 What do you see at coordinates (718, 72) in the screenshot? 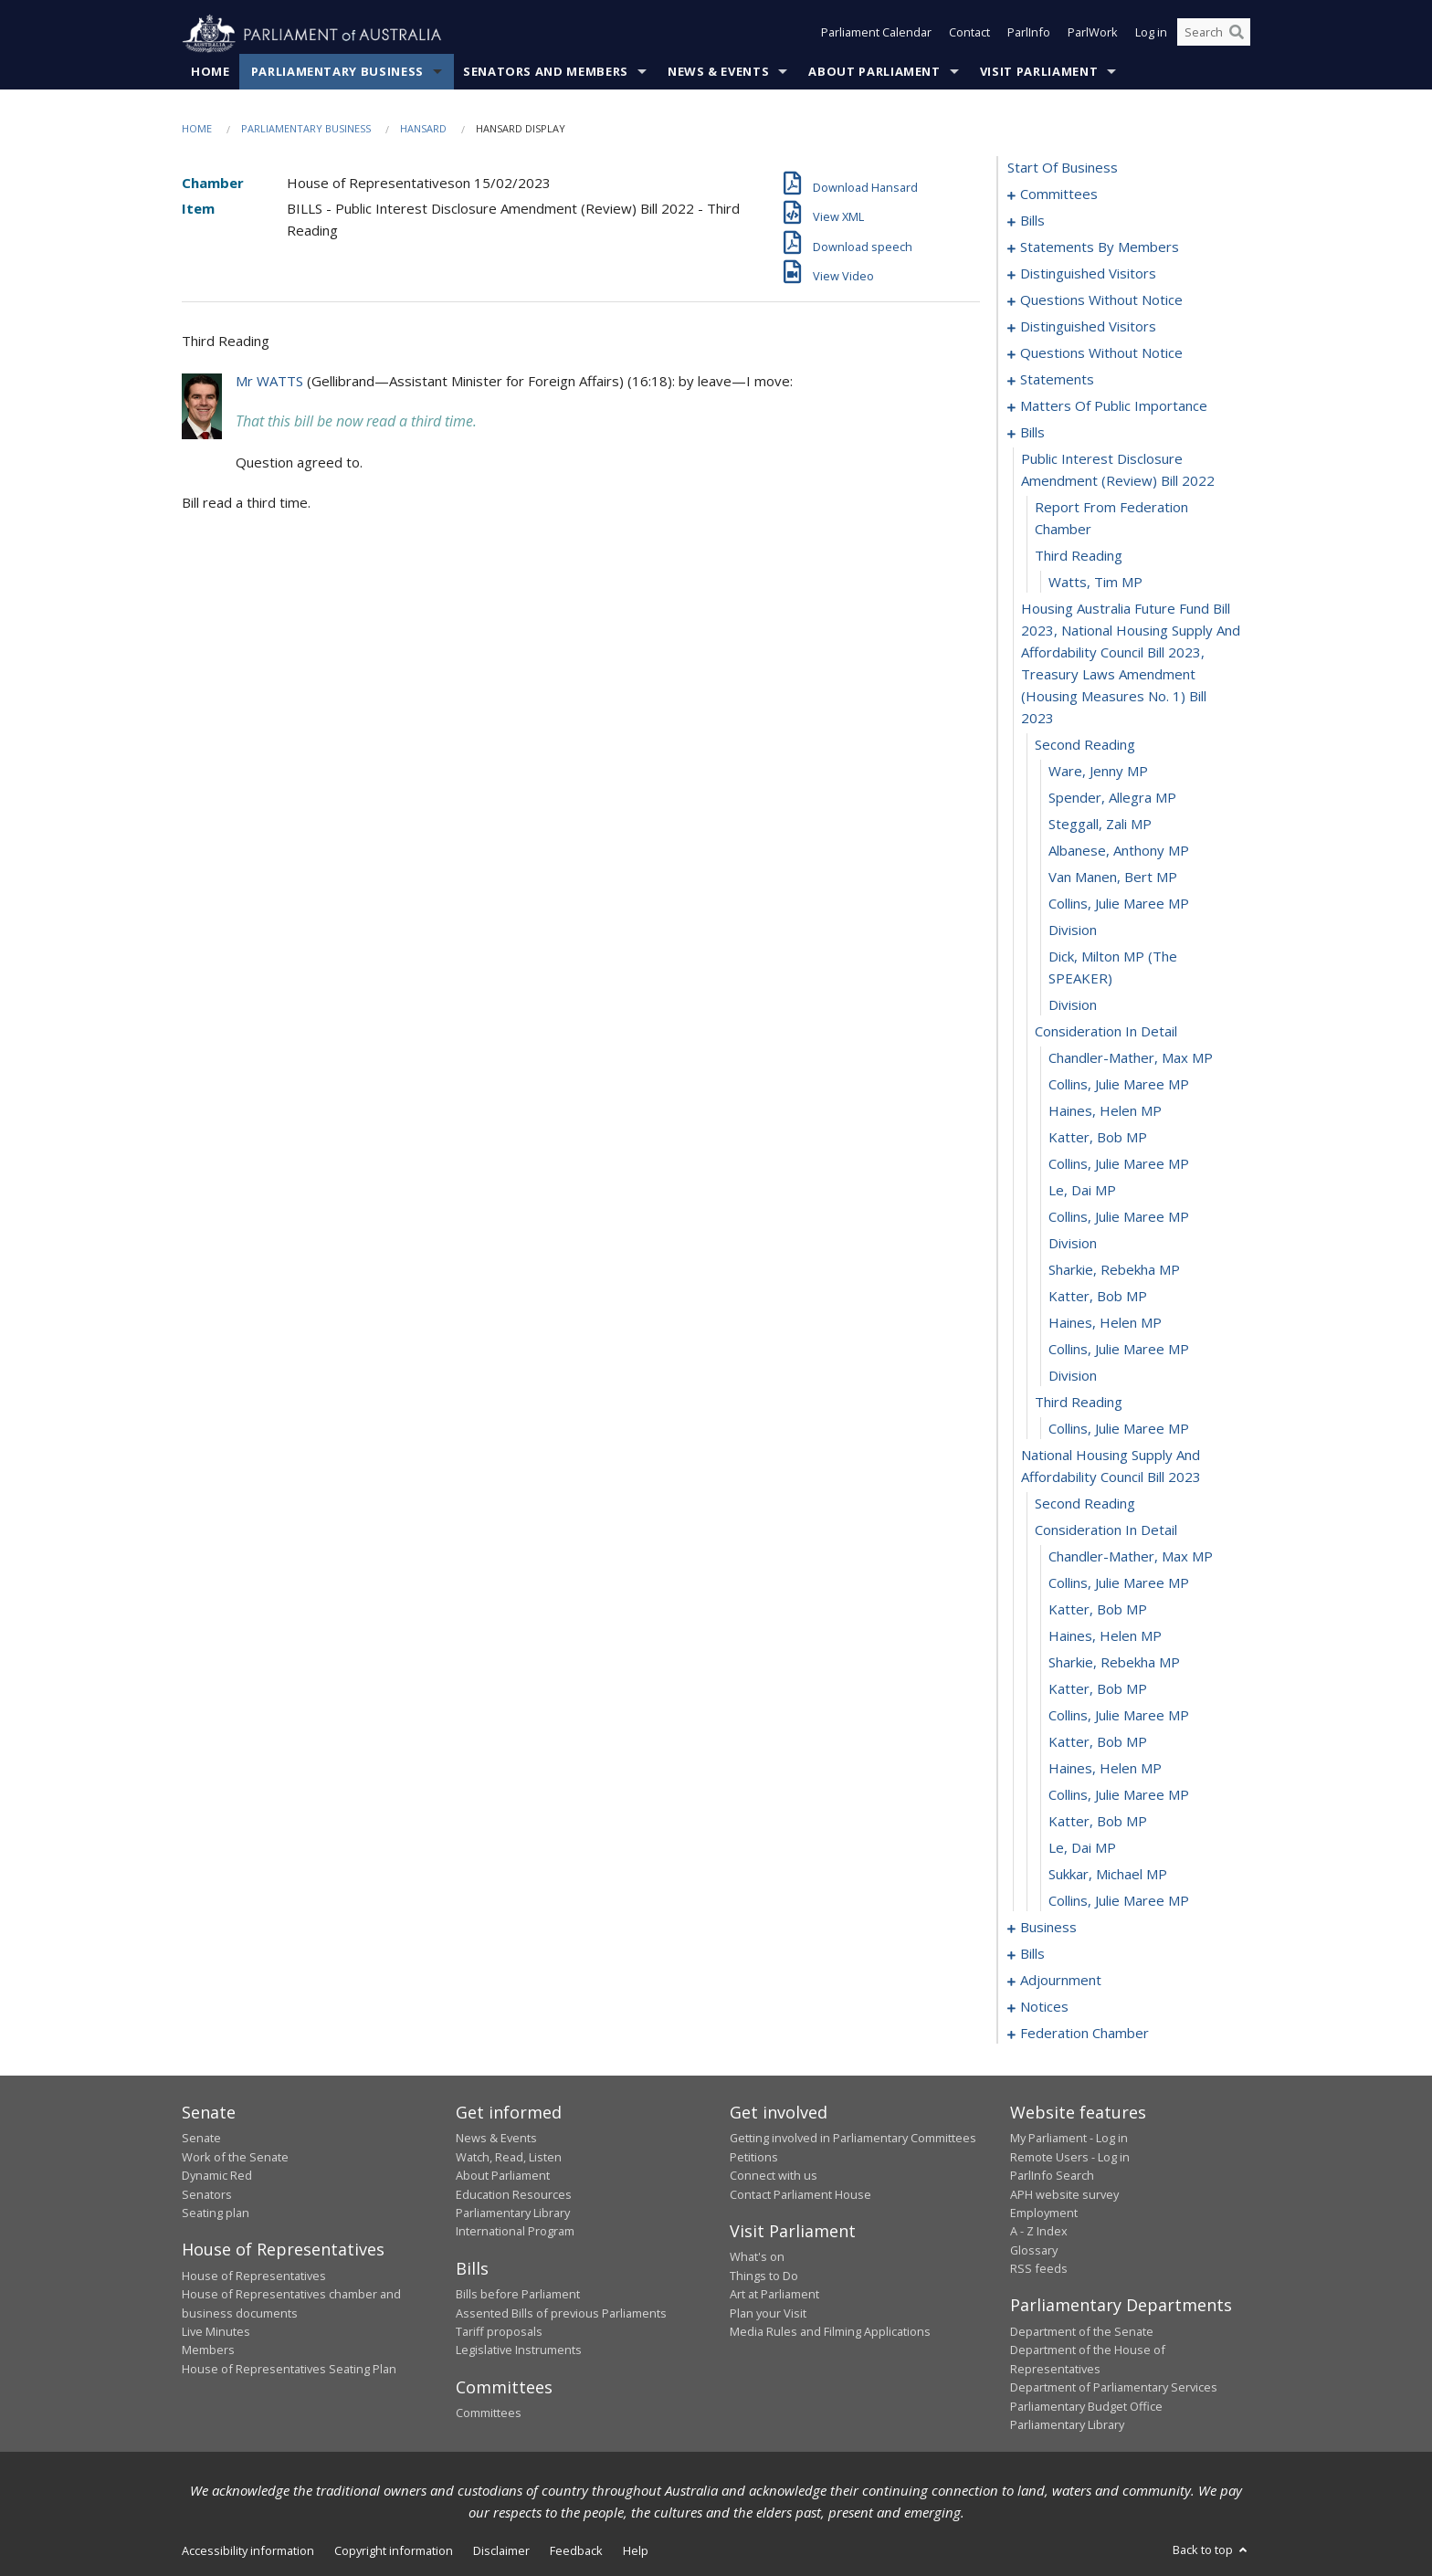
I see `News & Events` at bounding box center [718, 72].